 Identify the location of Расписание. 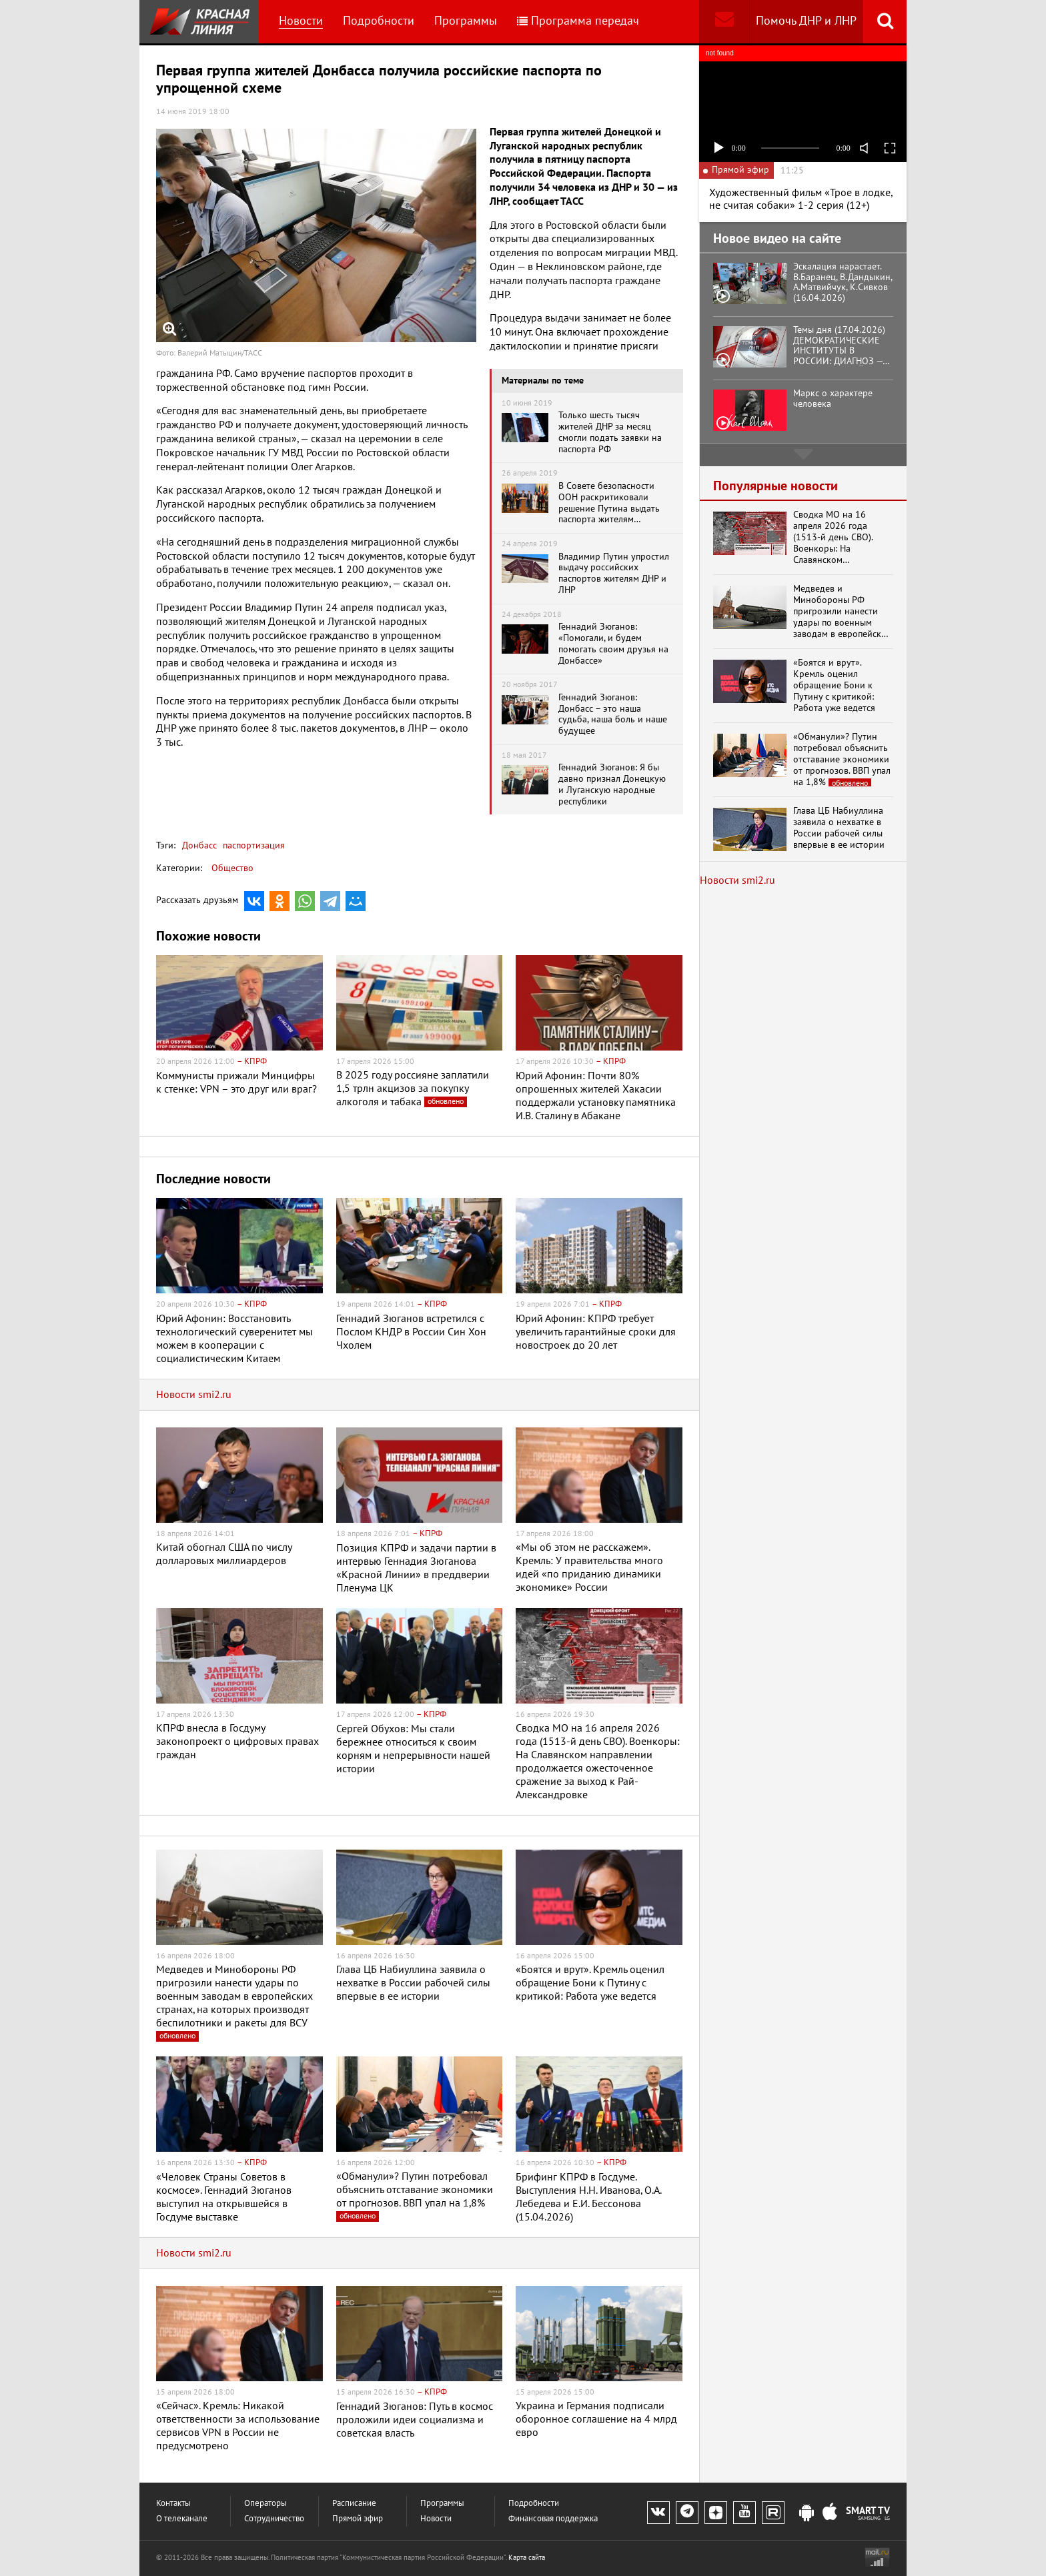
(354, 2503).